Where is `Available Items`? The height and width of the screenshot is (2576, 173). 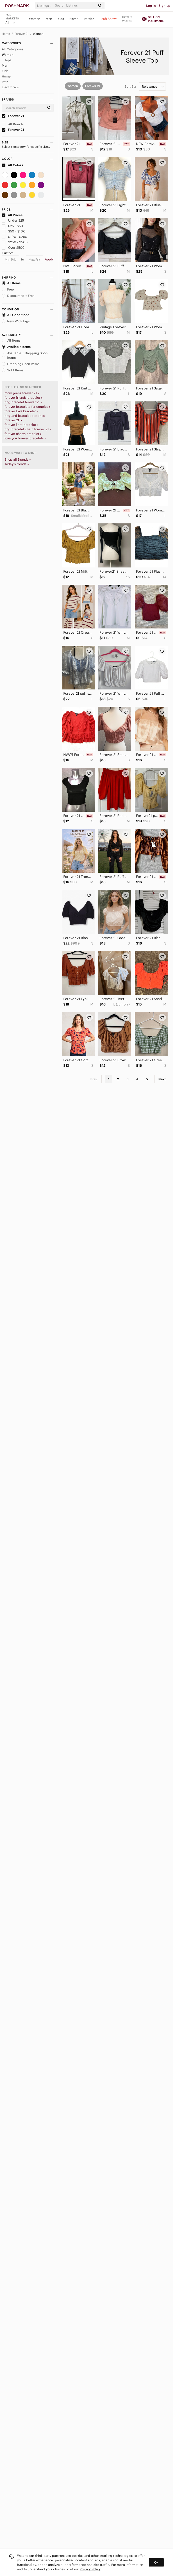 Available Items is located at coordinates (16, 347).